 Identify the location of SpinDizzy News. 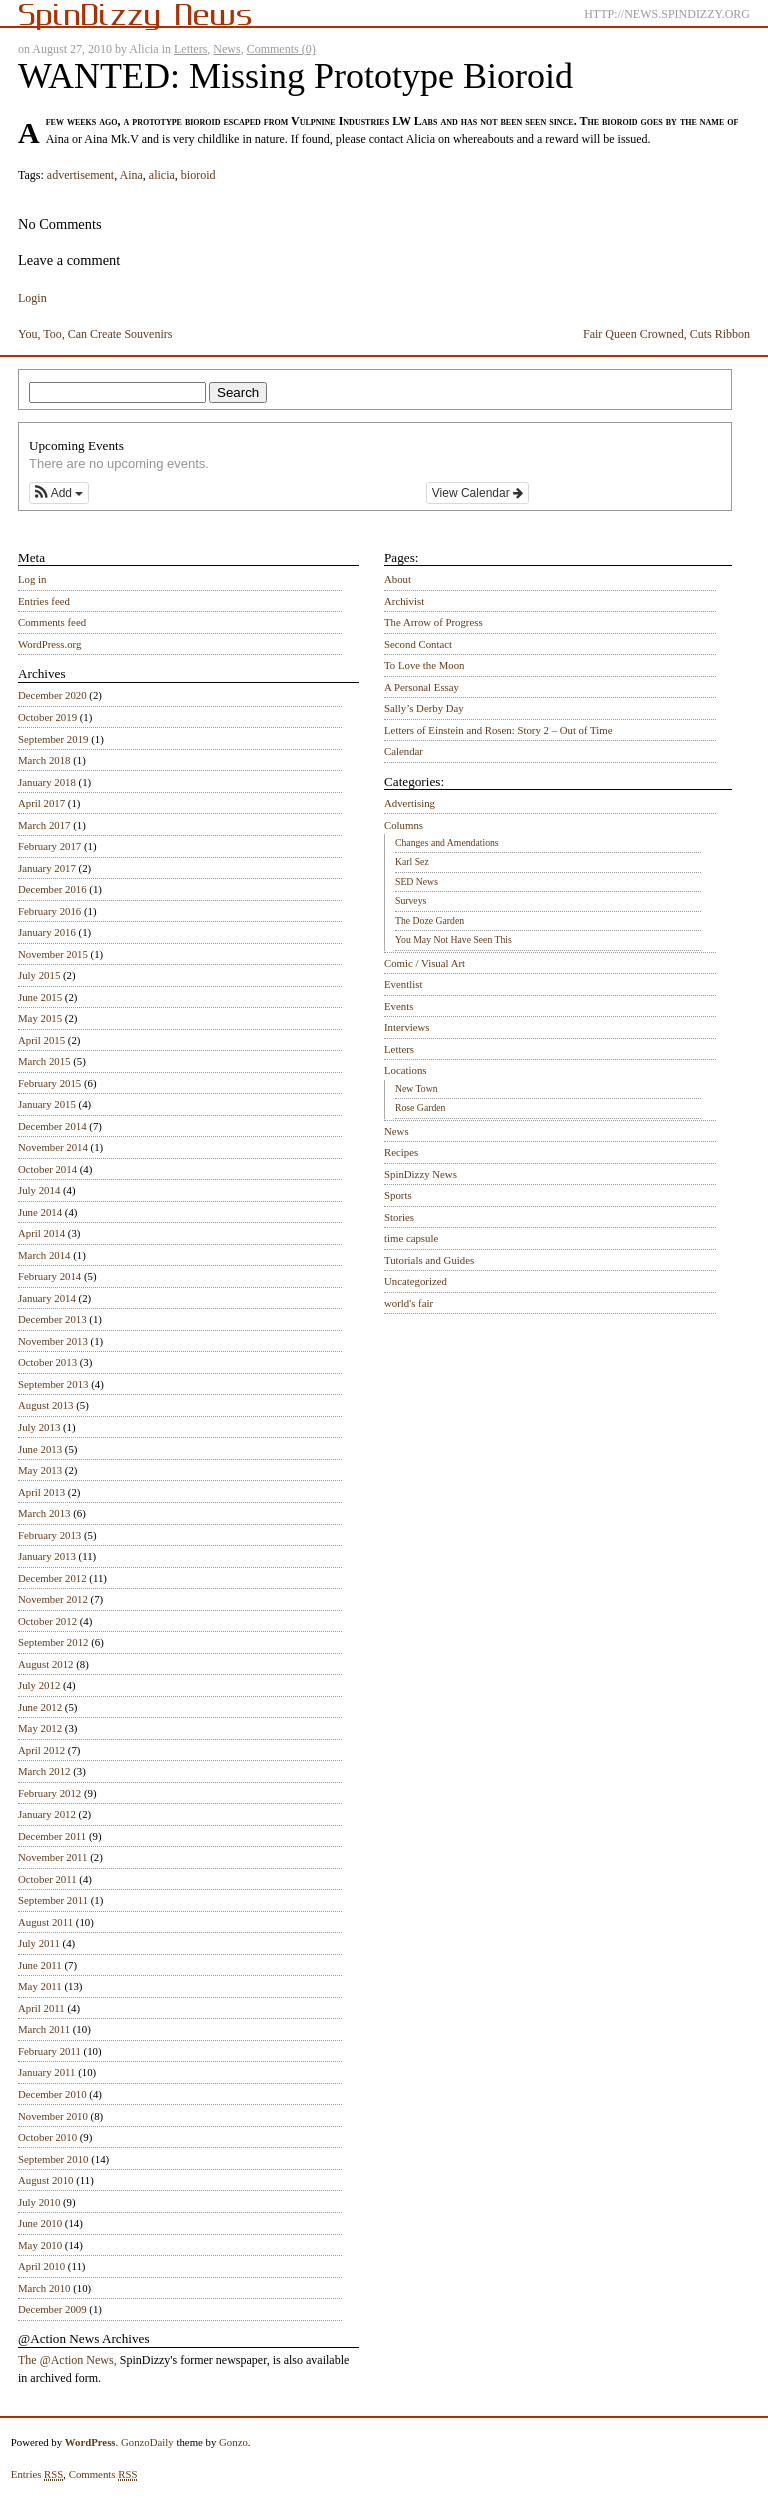
(420, 1174).